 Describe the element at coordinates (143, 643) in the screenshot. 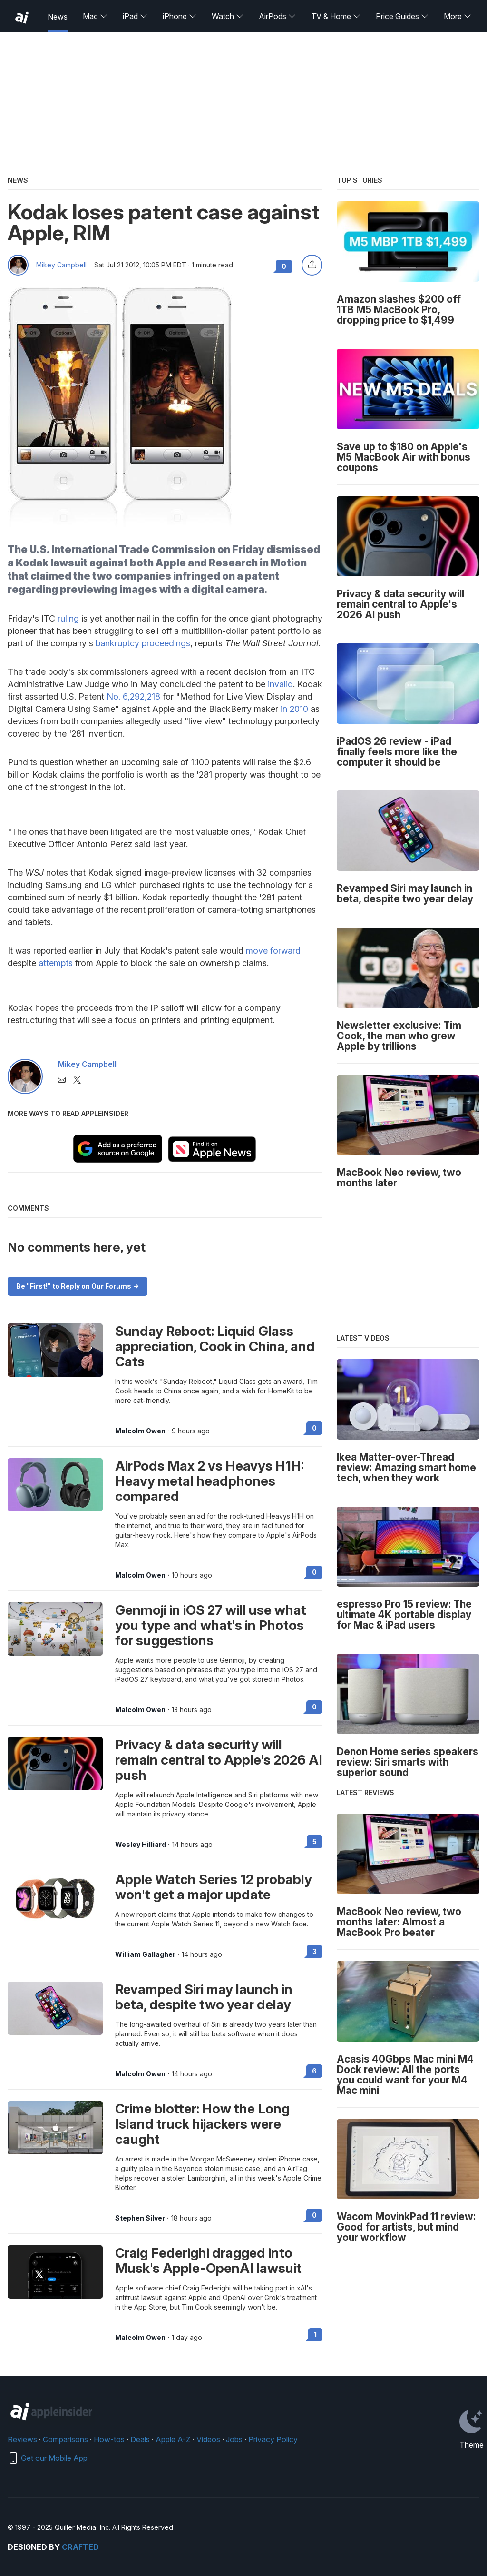

I see `bankruptcy proceedings` at that location.